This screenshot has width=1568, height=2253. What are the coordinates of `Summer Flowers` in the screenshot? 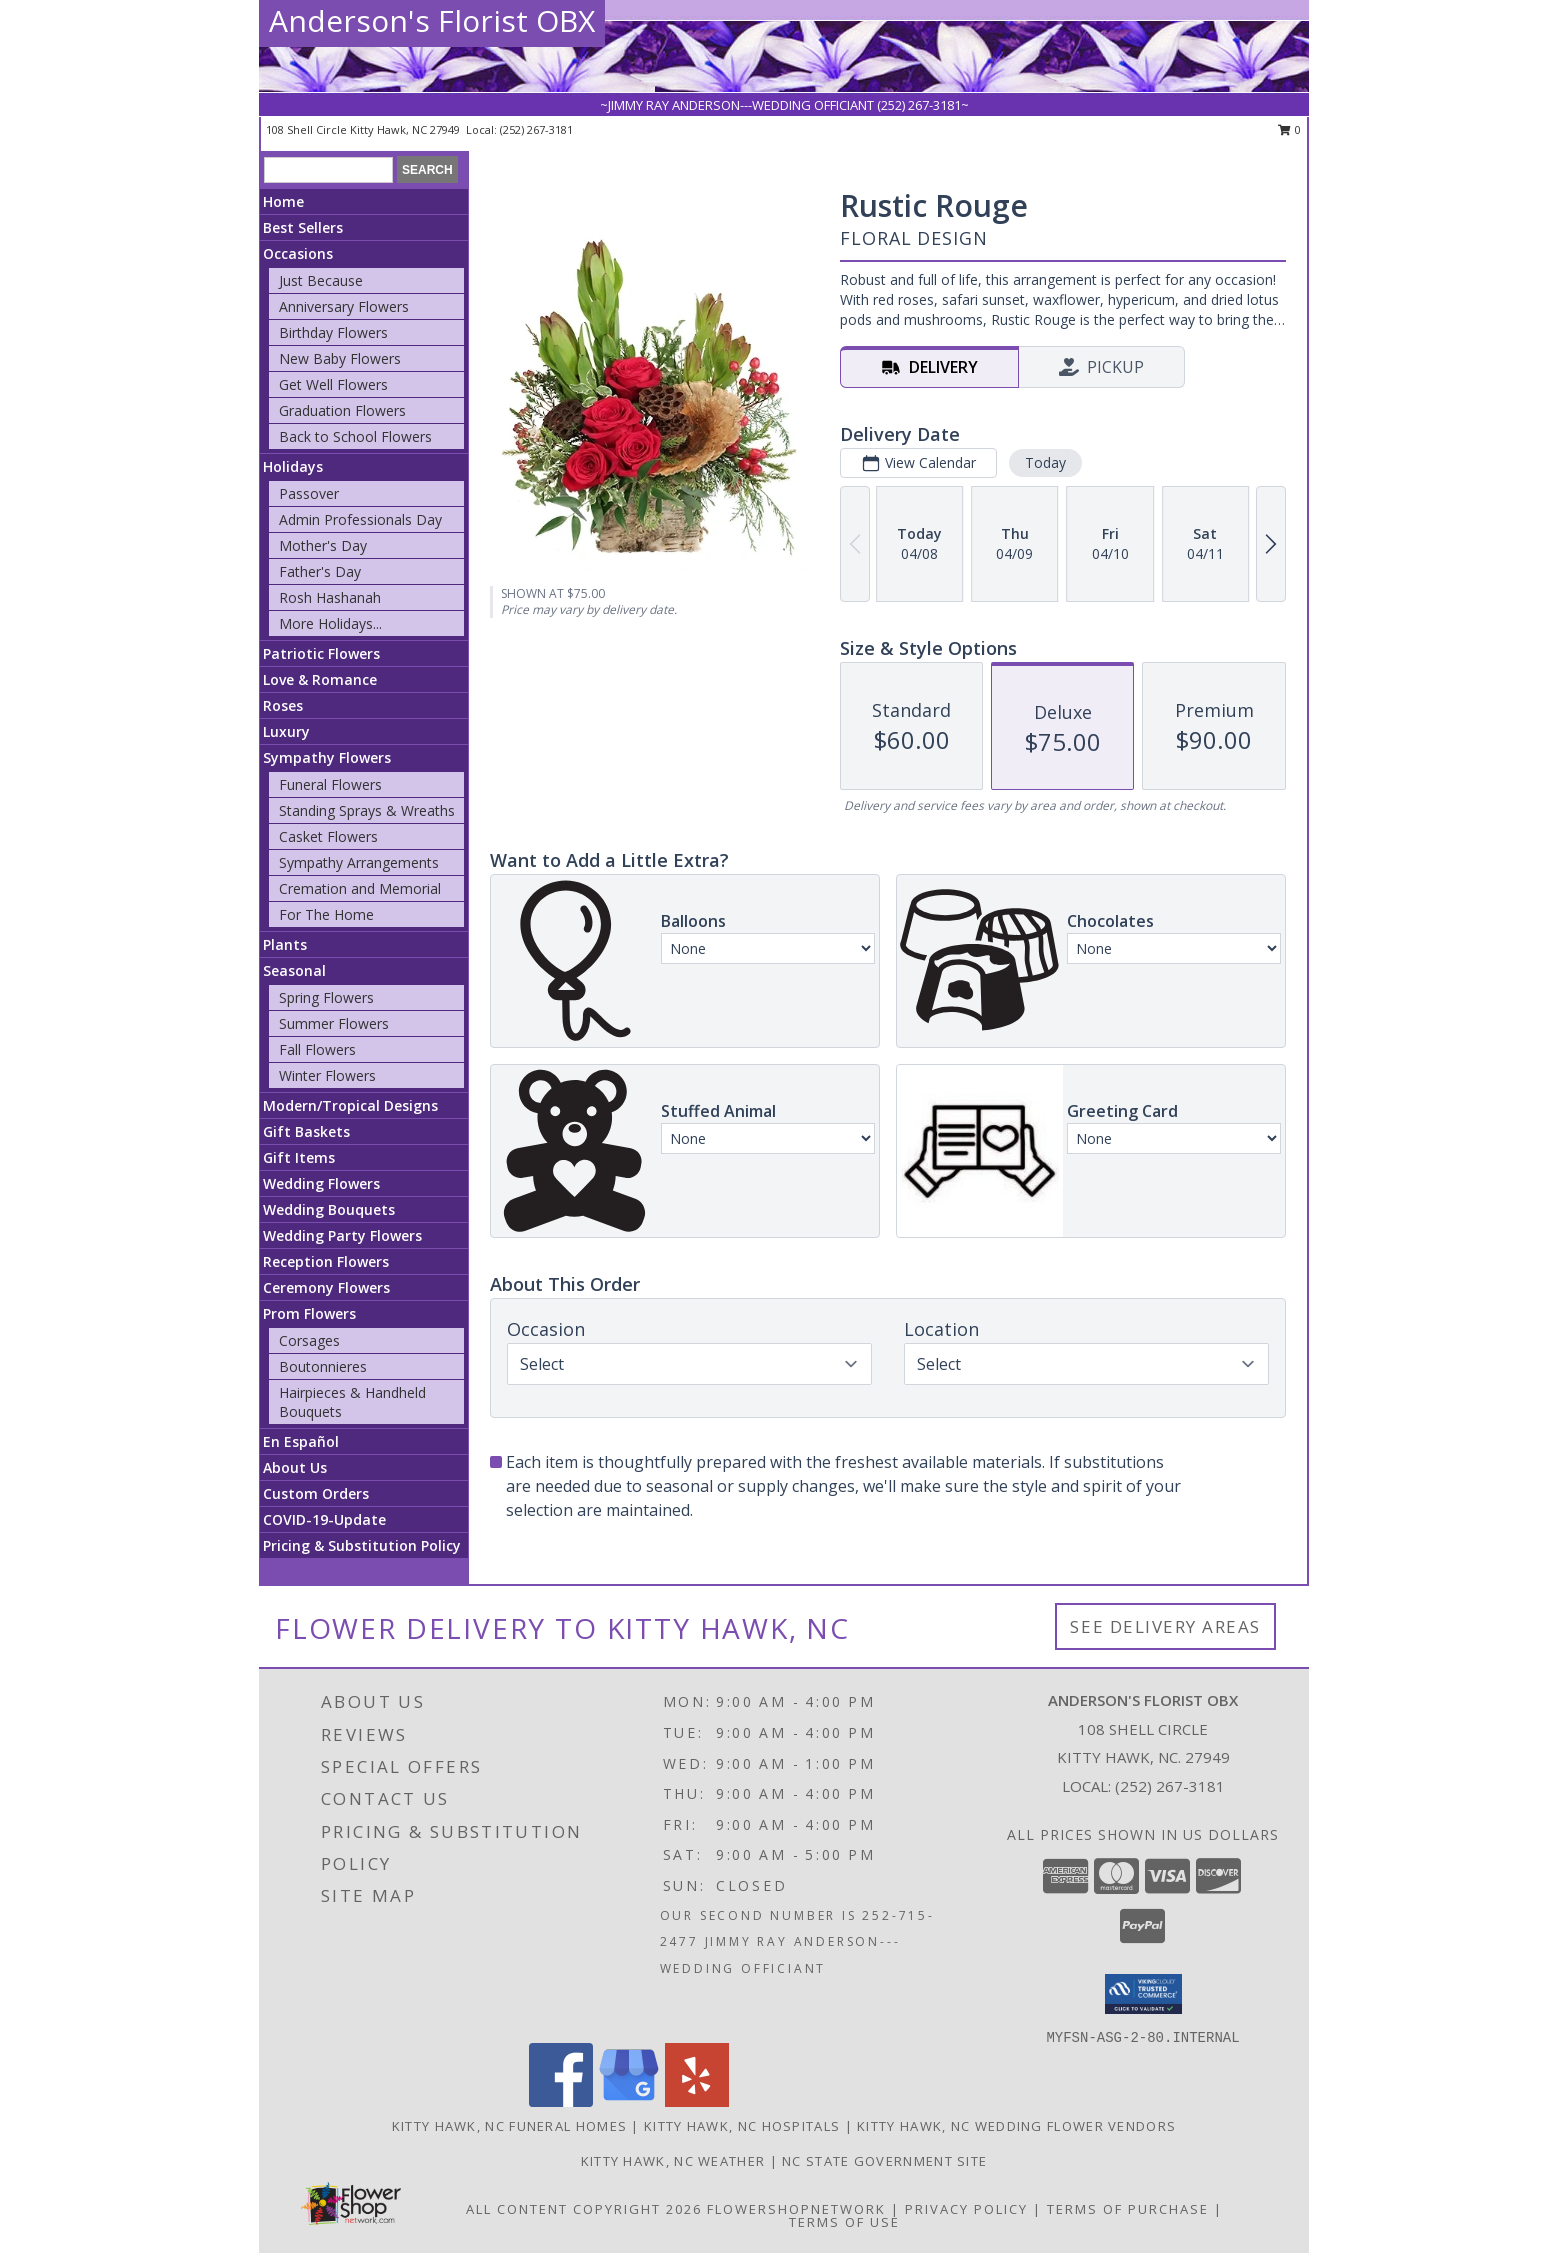 It's located at (334, 1023).